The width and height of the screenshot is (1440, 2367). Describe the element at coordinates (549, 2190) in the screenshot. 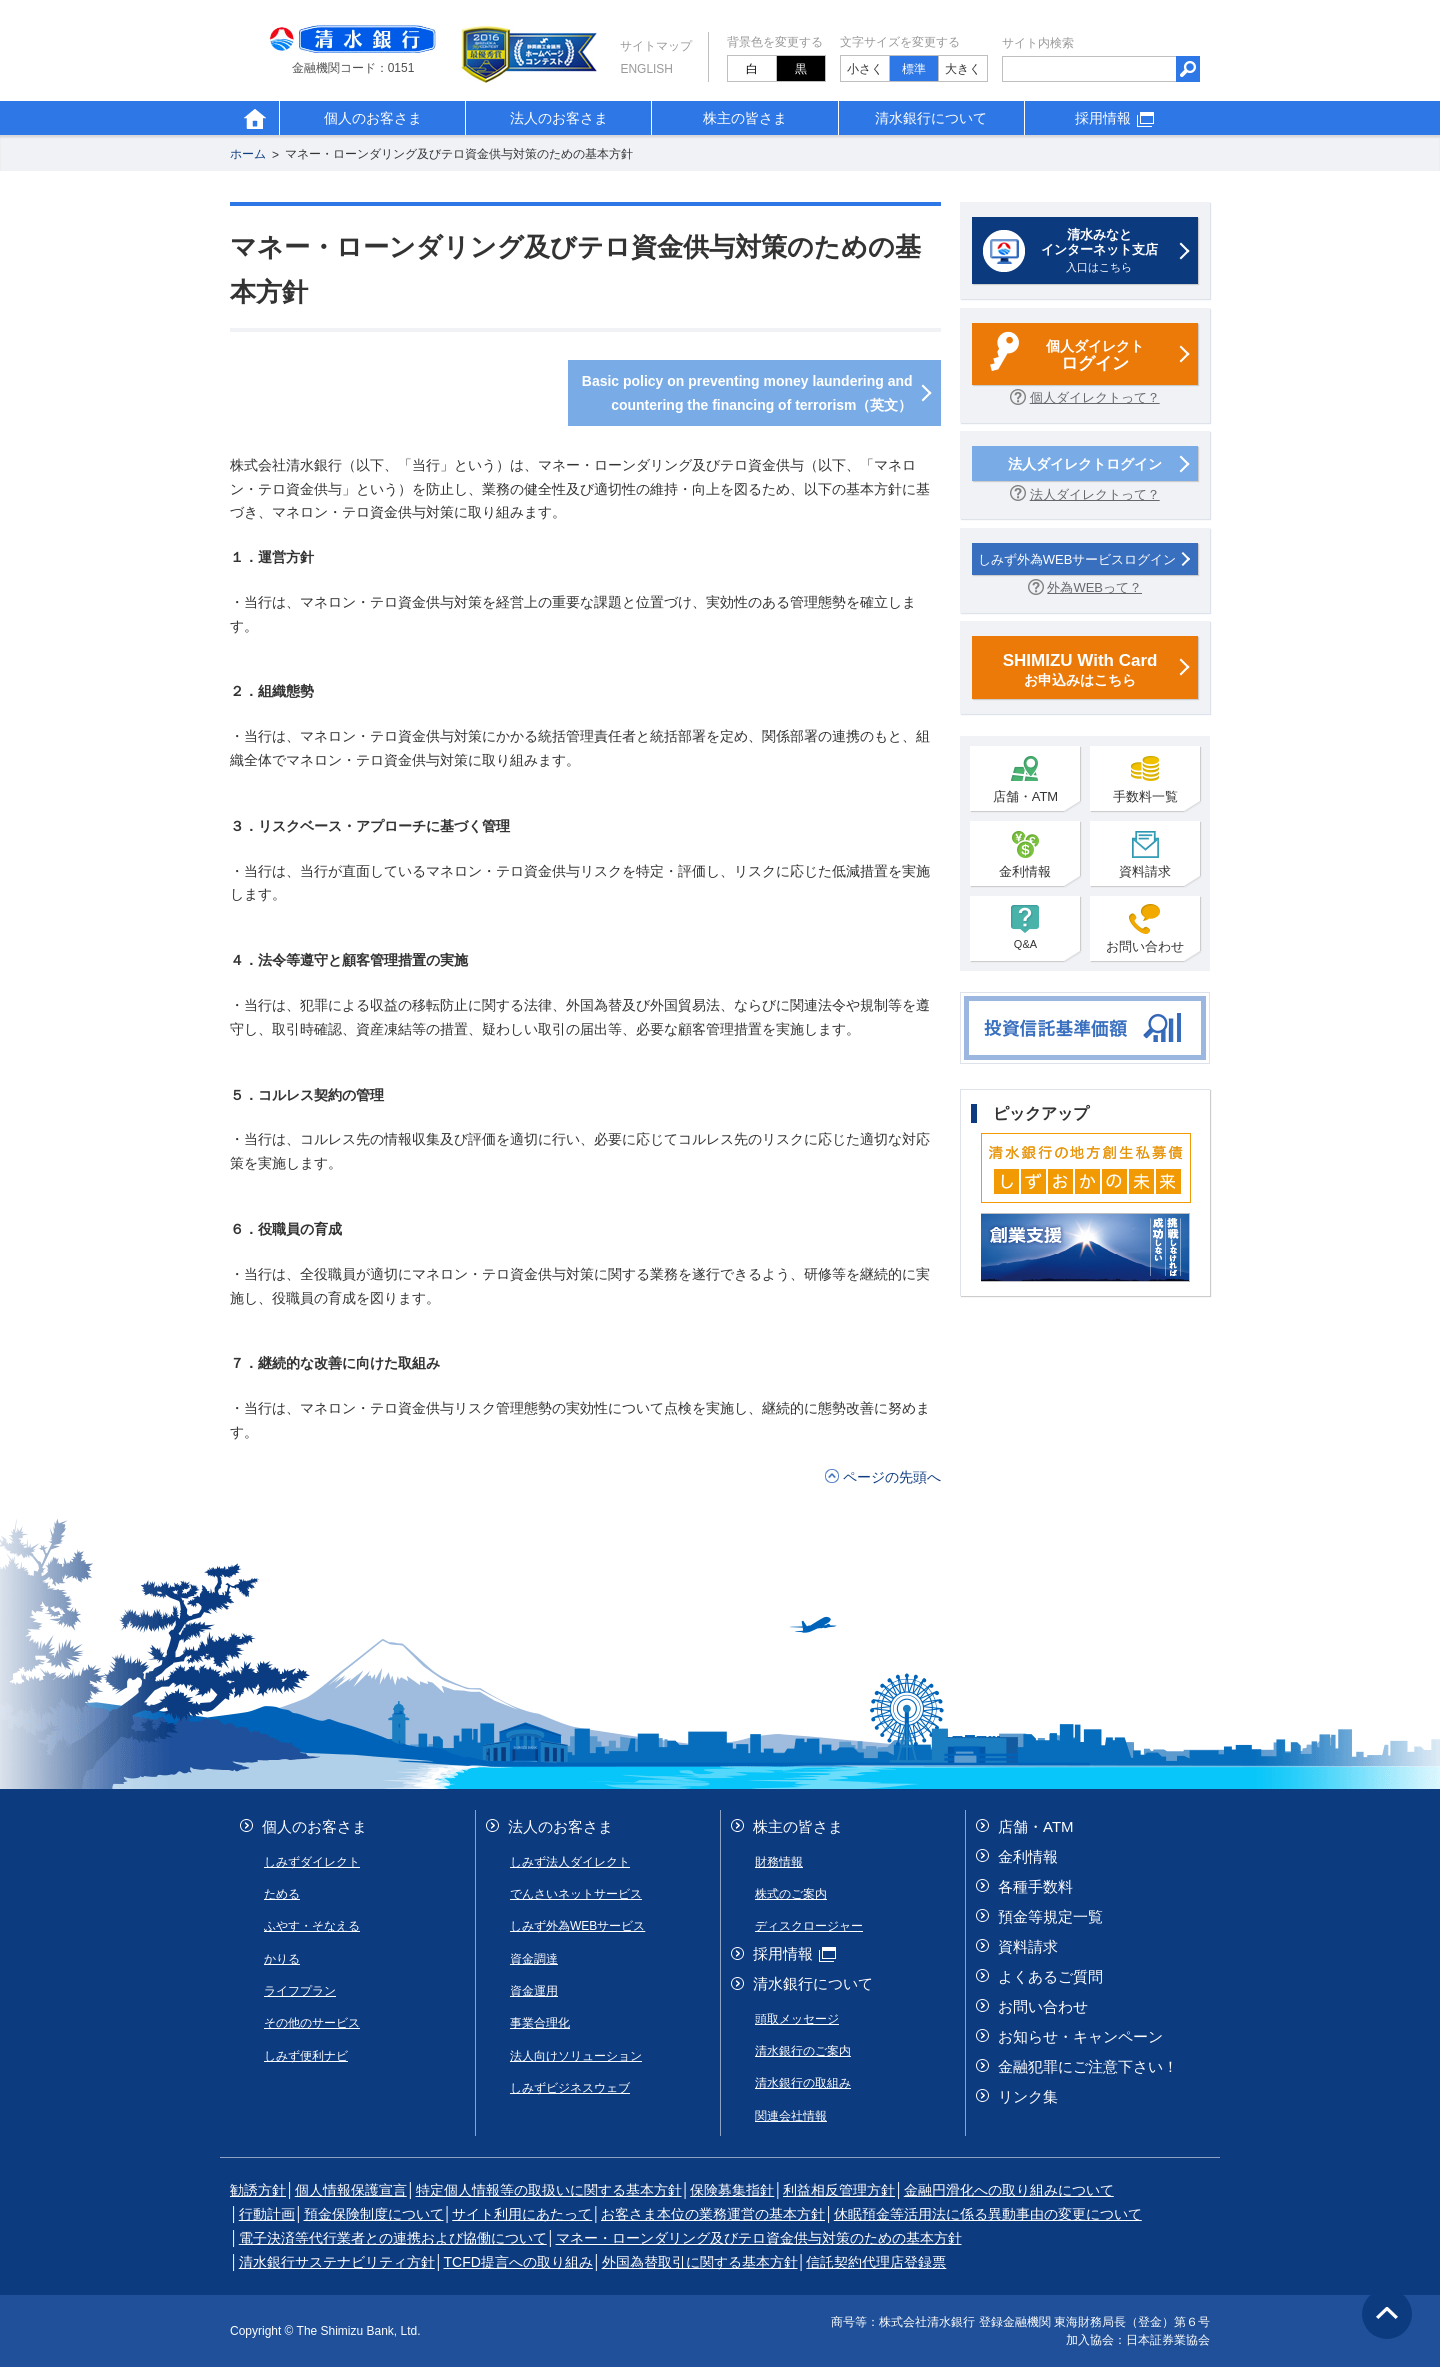

I see `特定個人情報等の取扱いに関する基本方針` at that location.